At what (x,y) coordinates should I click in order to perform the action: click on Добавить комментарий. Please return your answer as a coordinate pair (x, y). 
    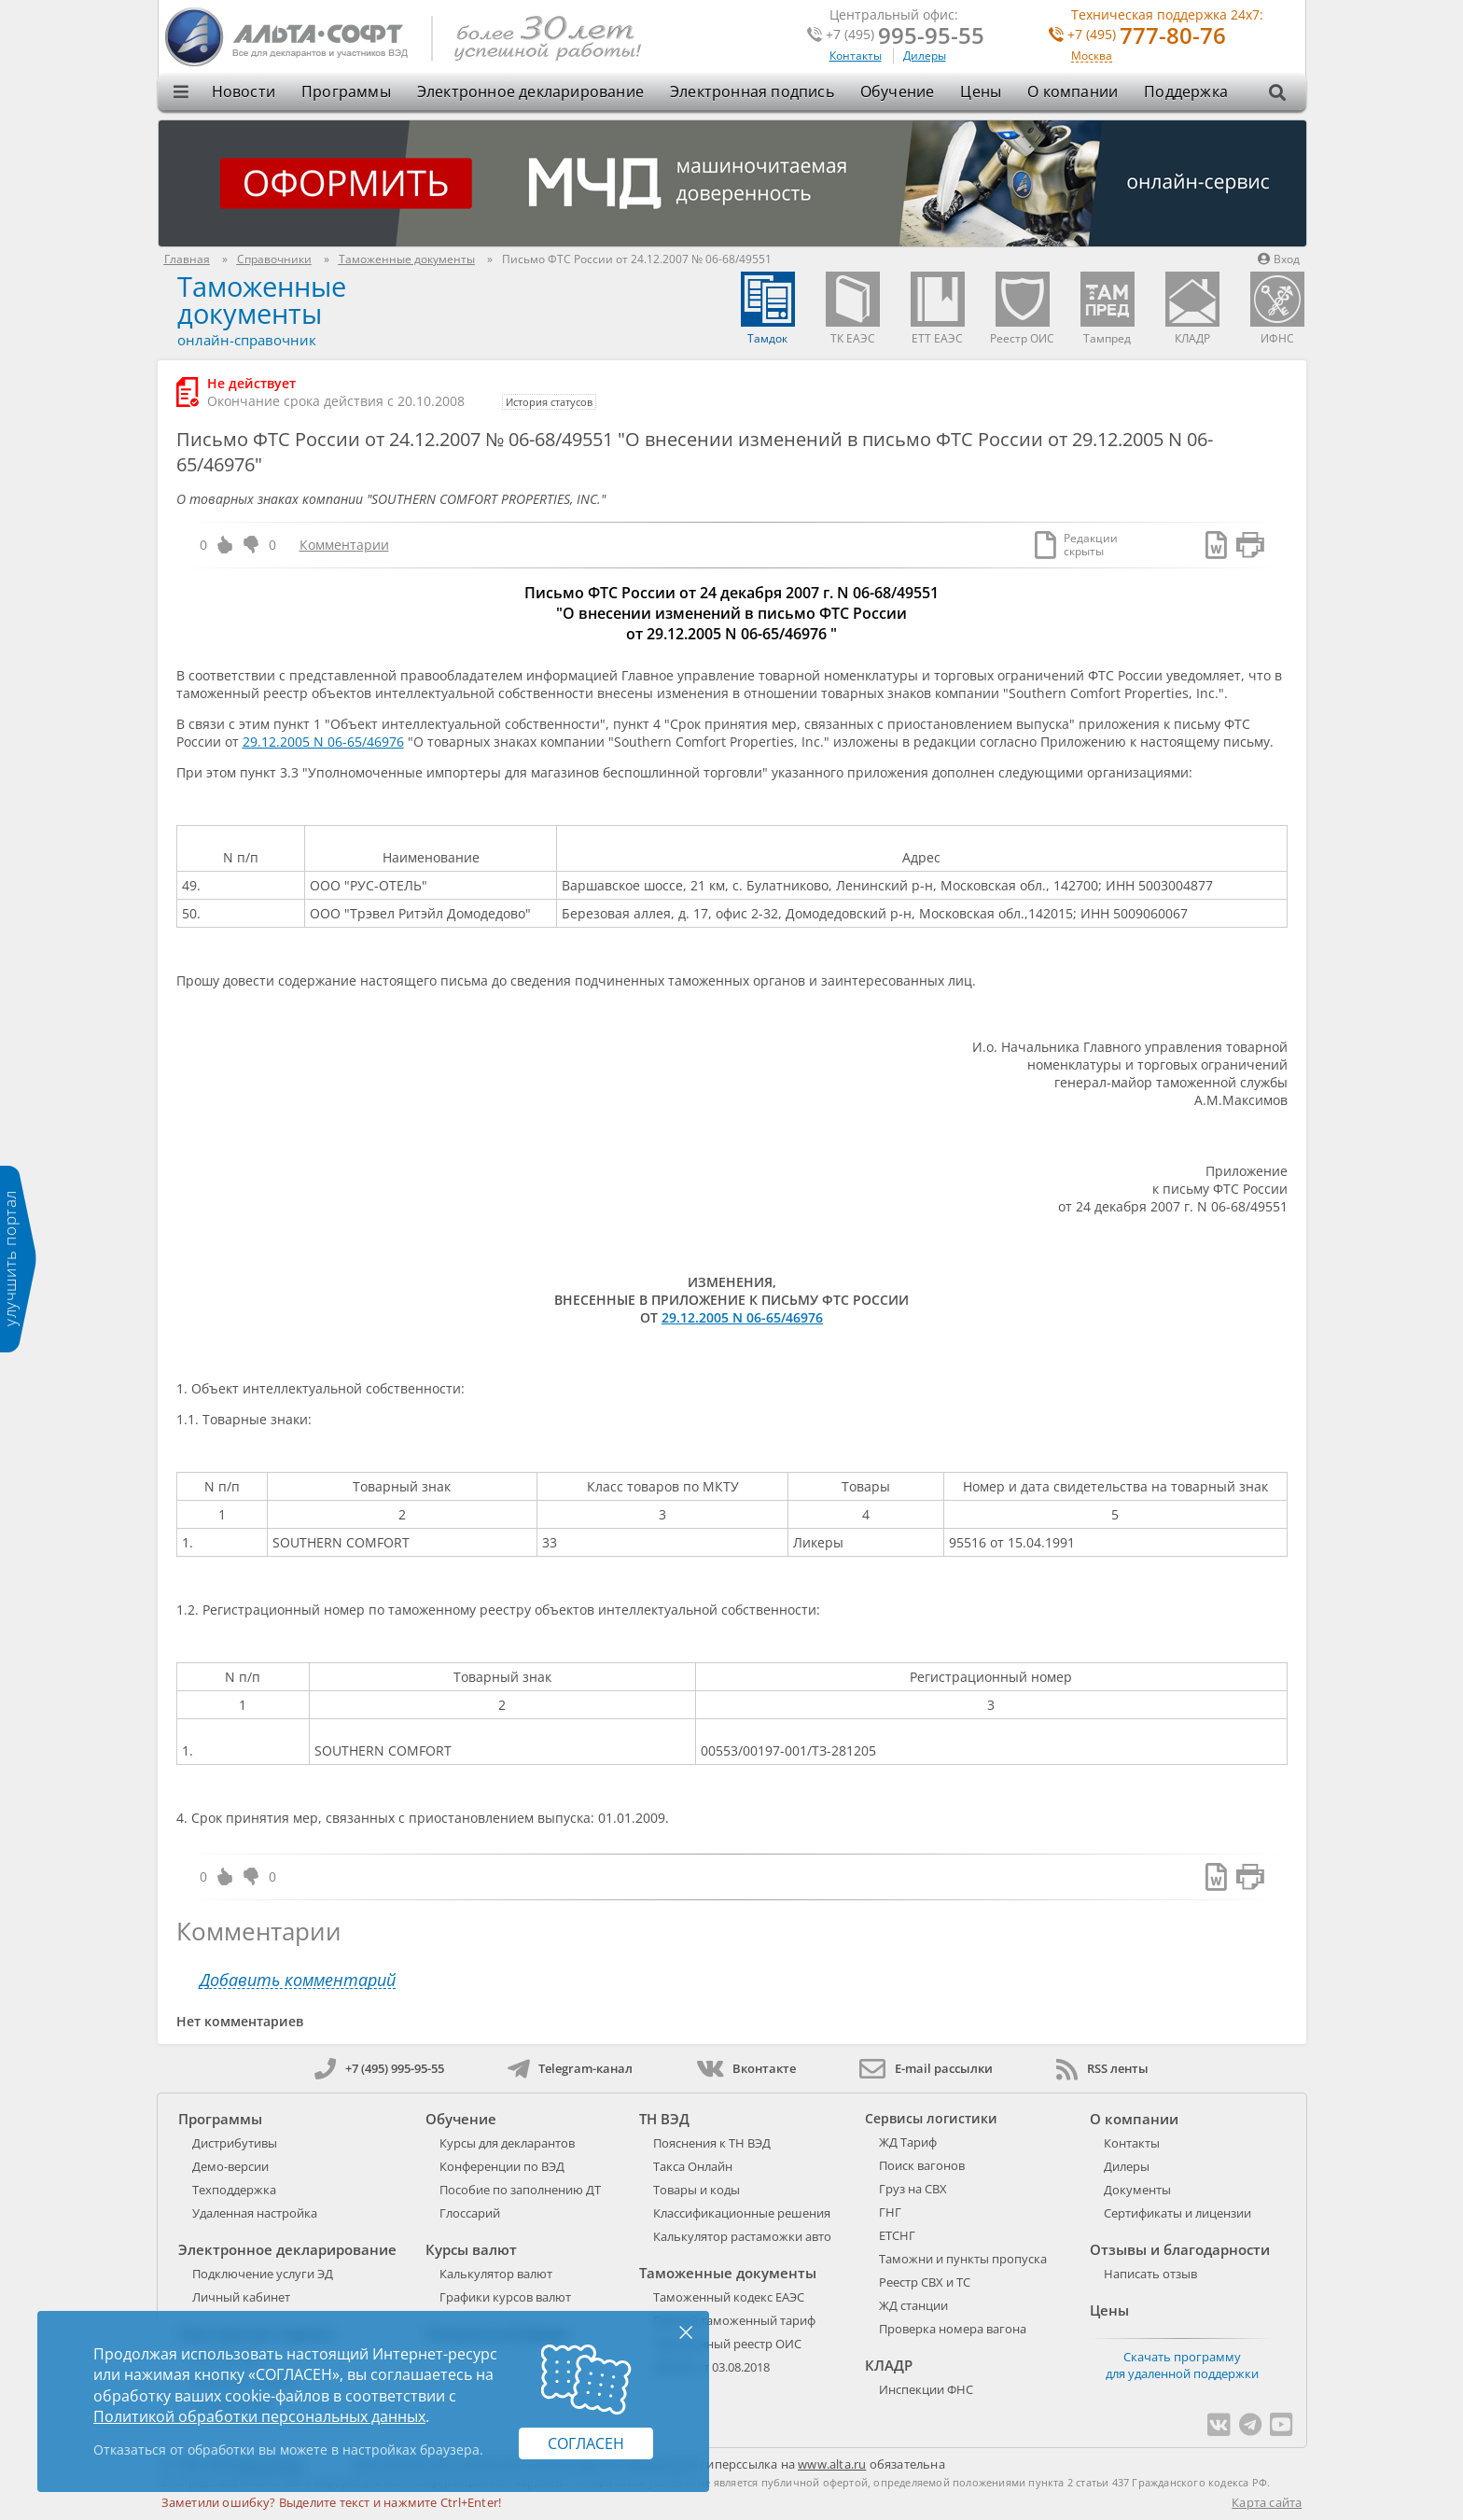
    Looking at the image, I should click on (298, 1980).